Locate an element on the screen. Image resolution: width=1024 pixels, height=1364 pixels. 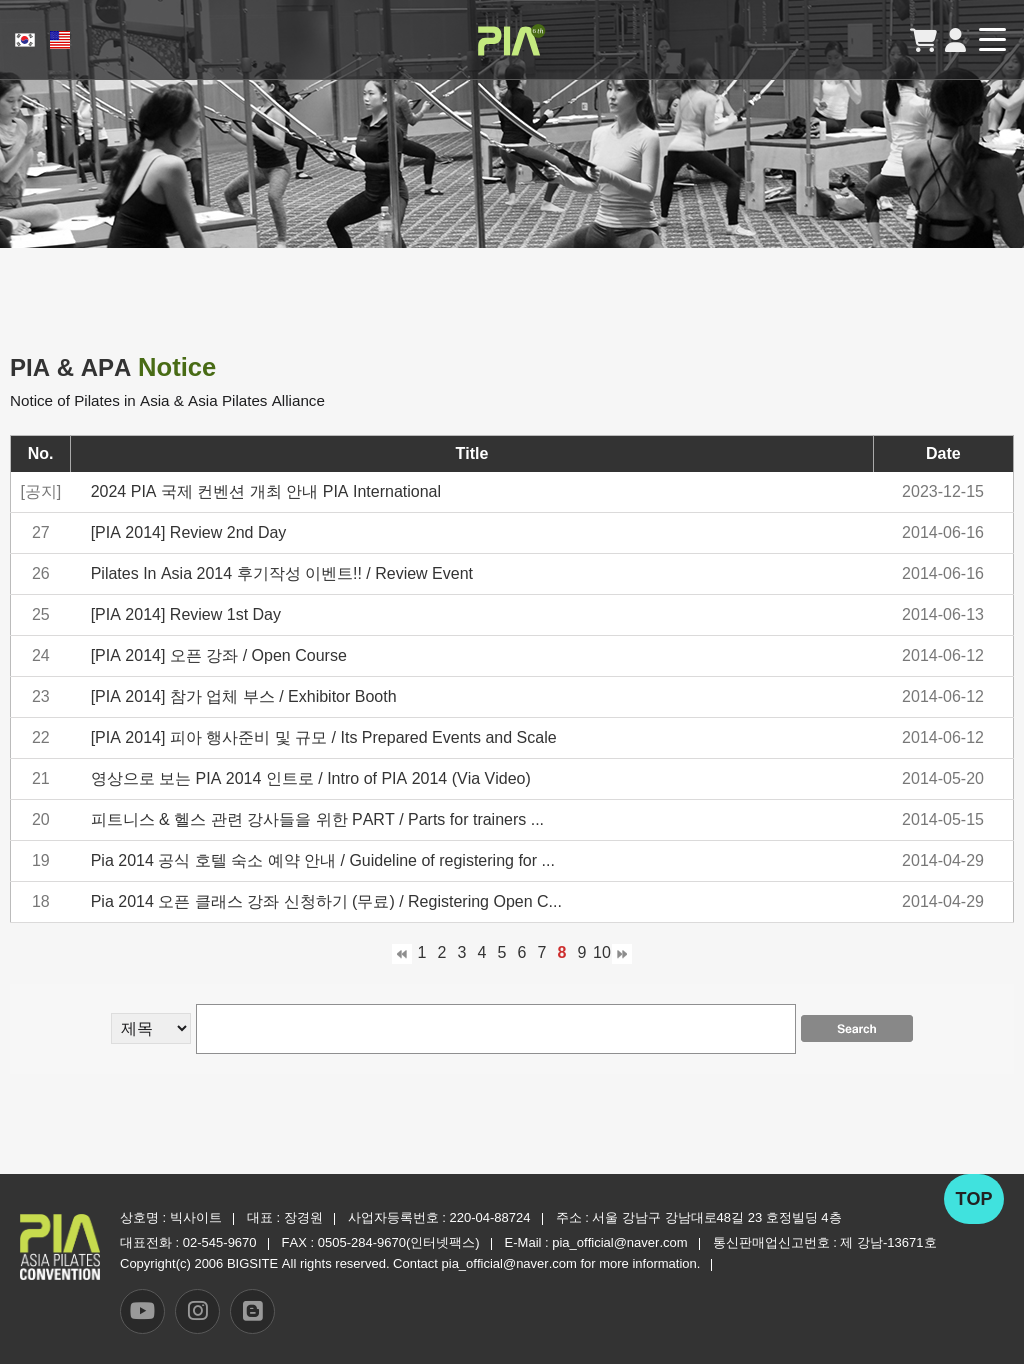
10 is located at coordinates (602, 952).